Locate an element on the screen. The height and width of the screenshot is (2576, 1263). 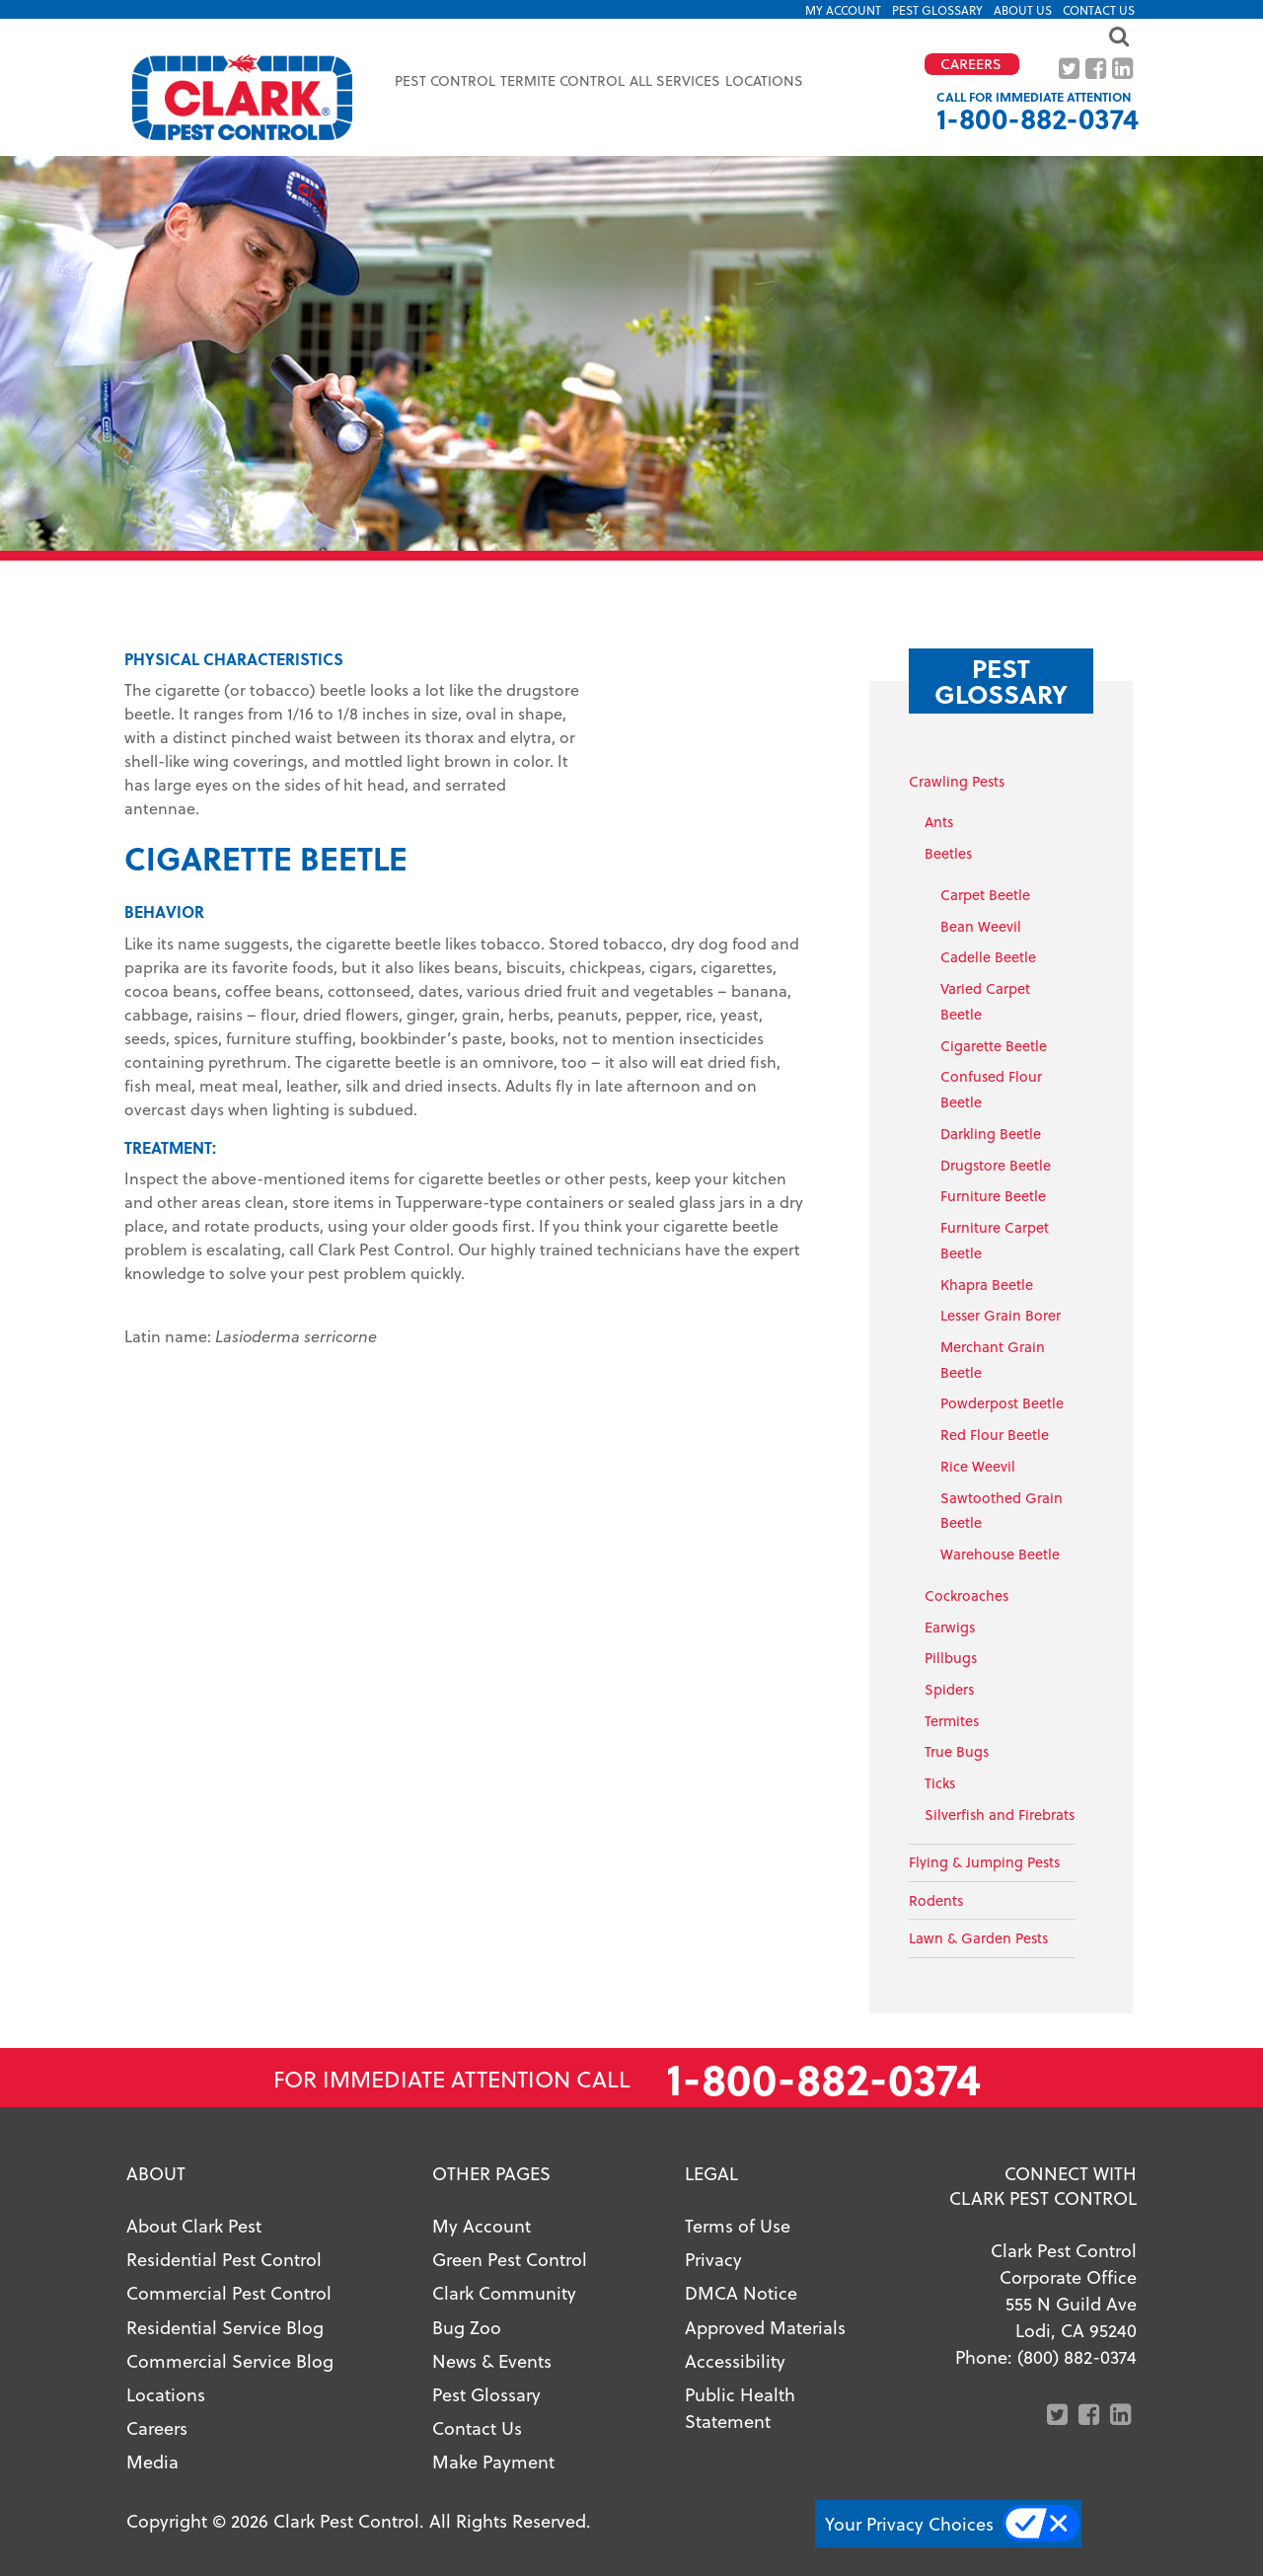
Your Privacy Choices is located at coordinates (909, 2523).